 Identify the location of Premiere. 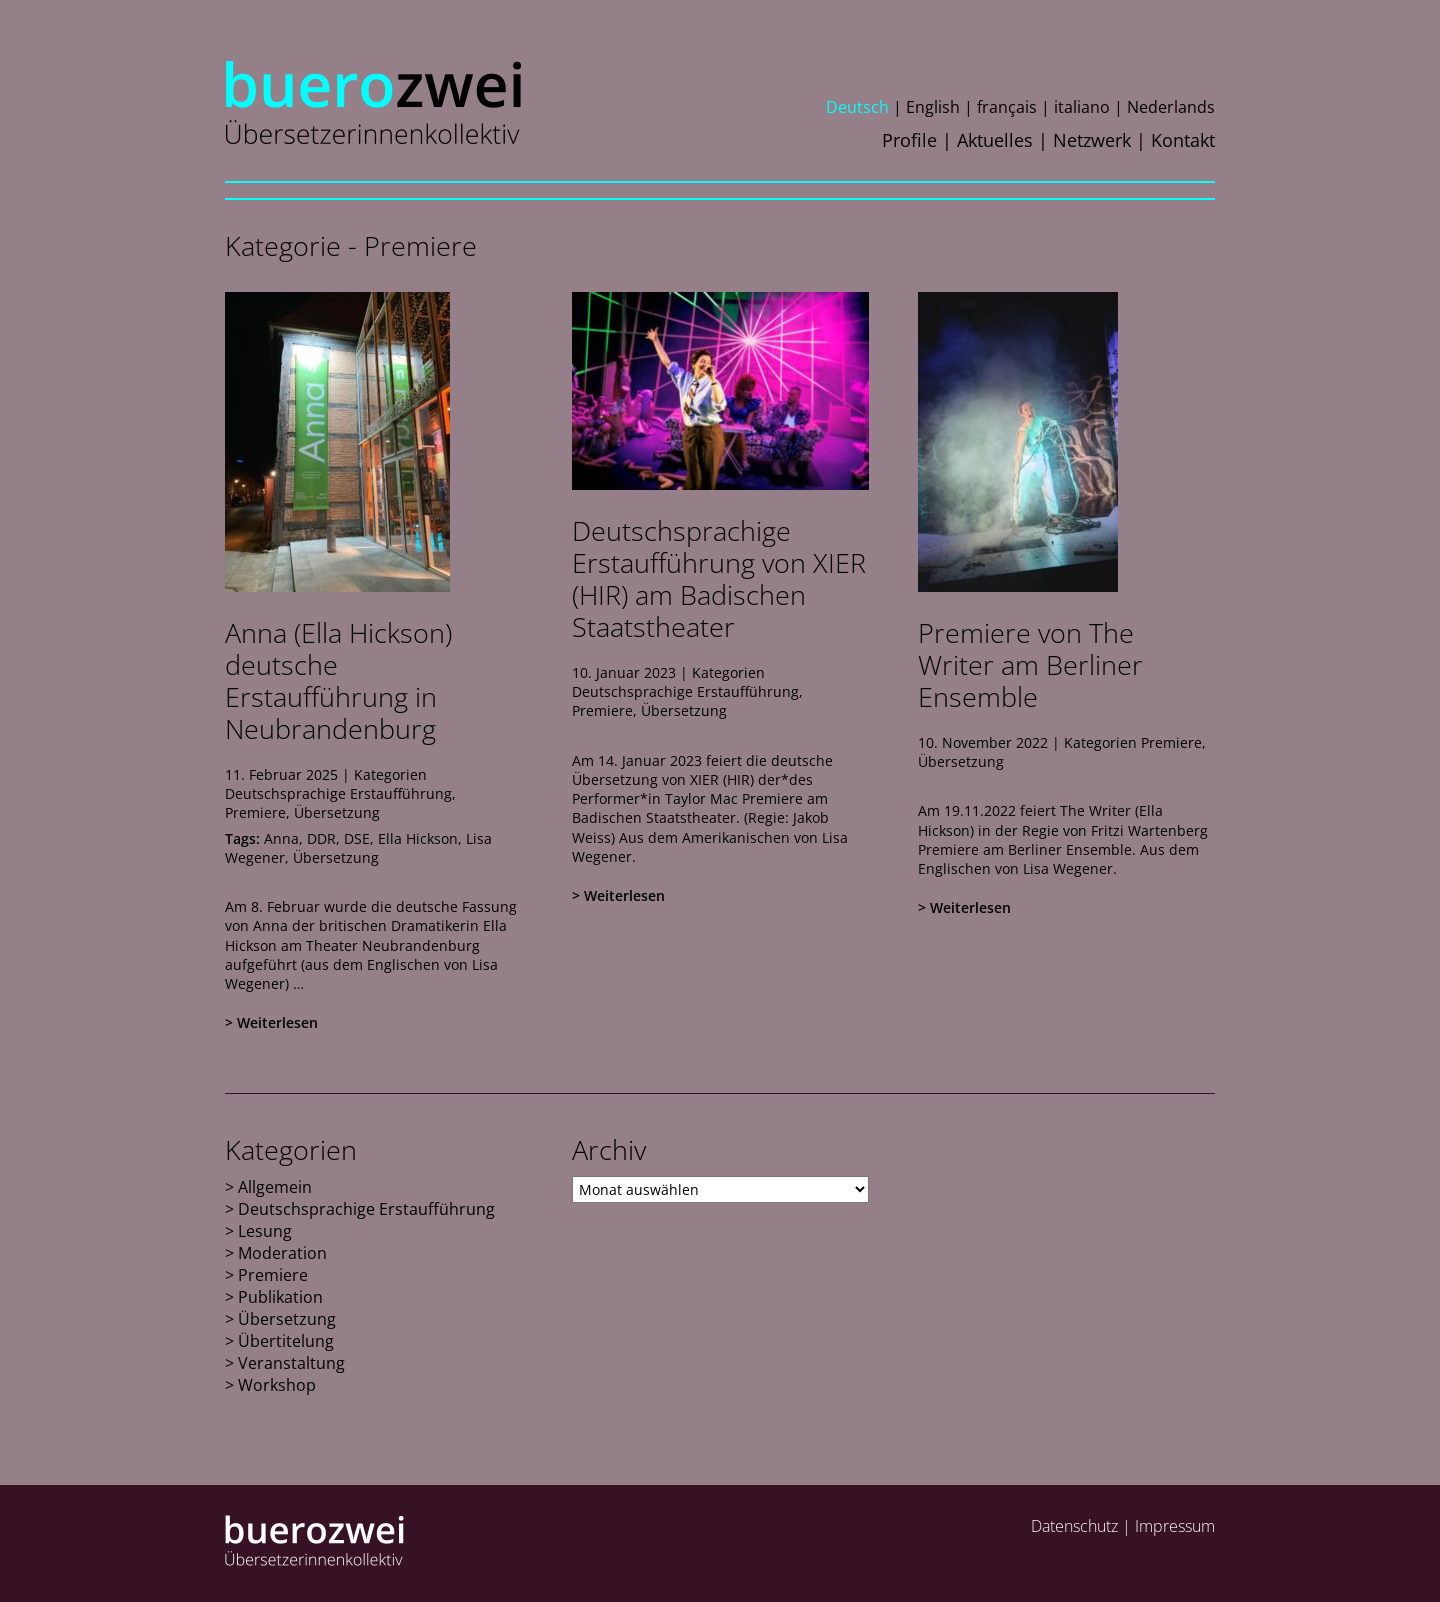
(255, 812).